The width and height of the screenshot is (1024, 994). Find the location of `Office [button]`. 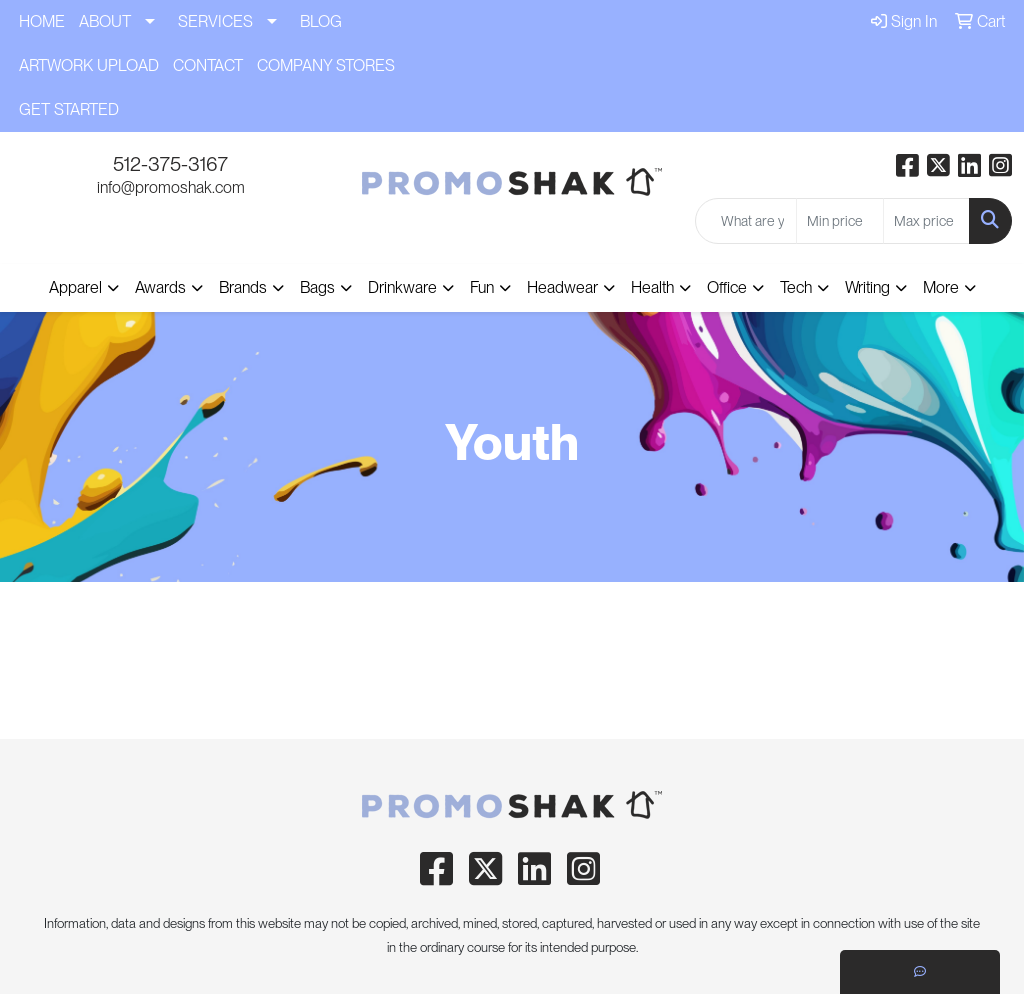

Office [button] is located at coordinates (727, 287).